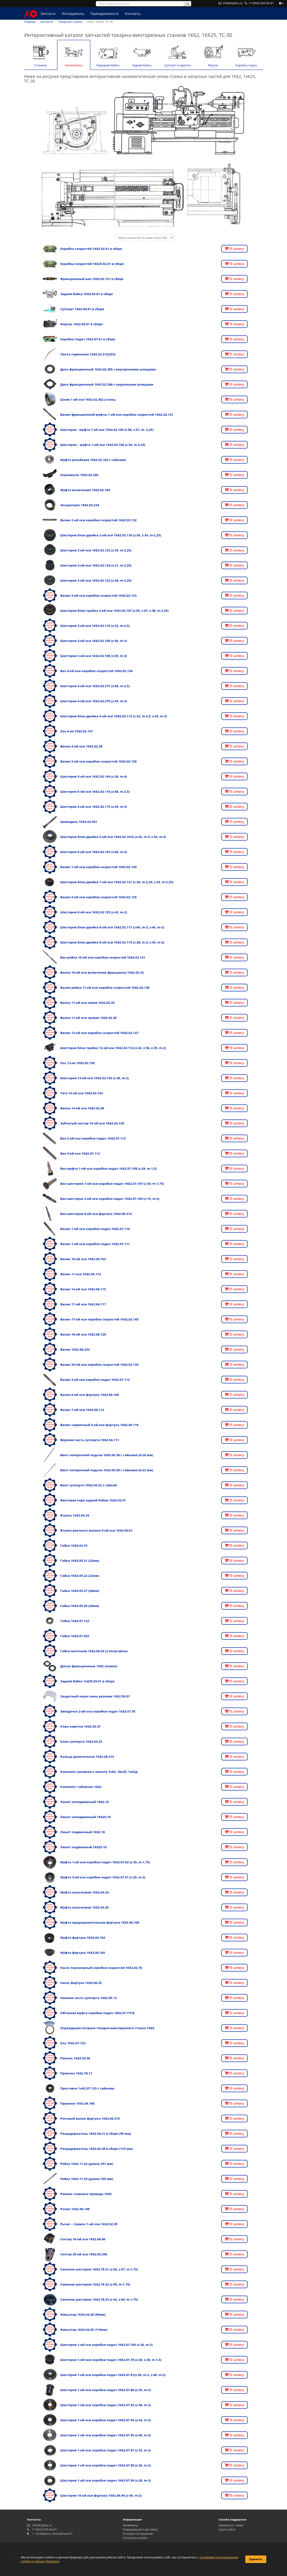  Describe the element at coordinates (107, 54) in the screenshot. I see `Передняя бабка [tab]` at that location.